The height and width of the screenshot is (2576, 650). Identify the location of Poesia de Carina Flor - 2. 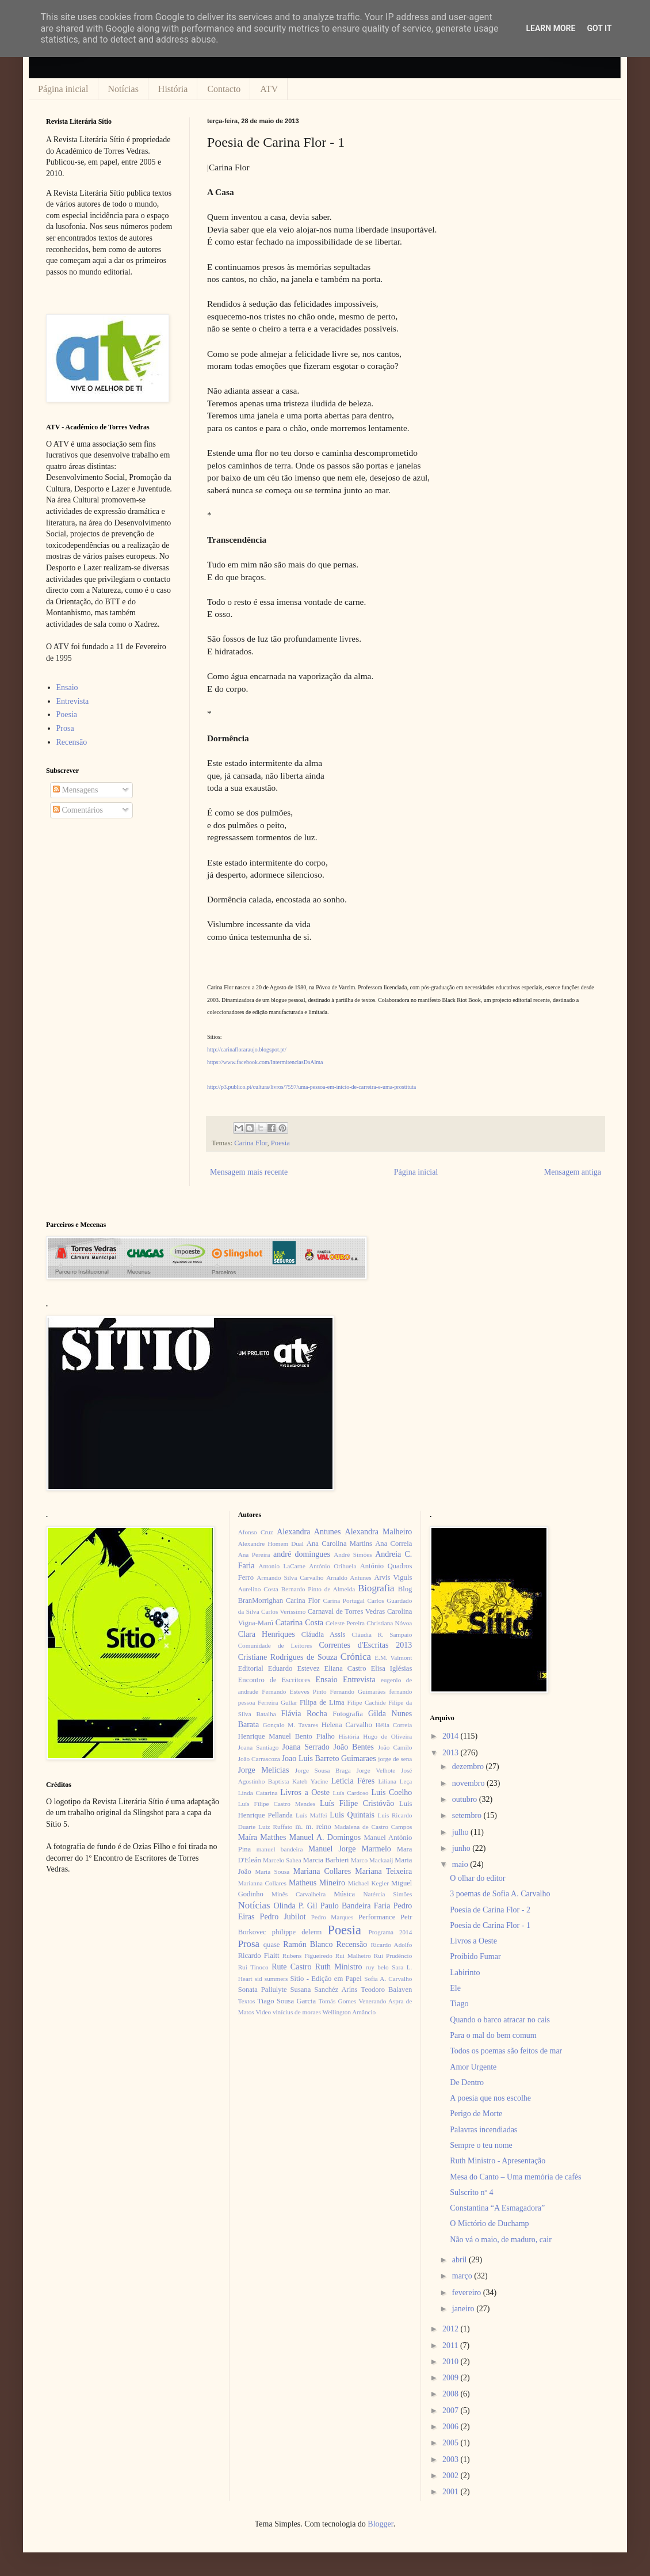
(490, 1910).